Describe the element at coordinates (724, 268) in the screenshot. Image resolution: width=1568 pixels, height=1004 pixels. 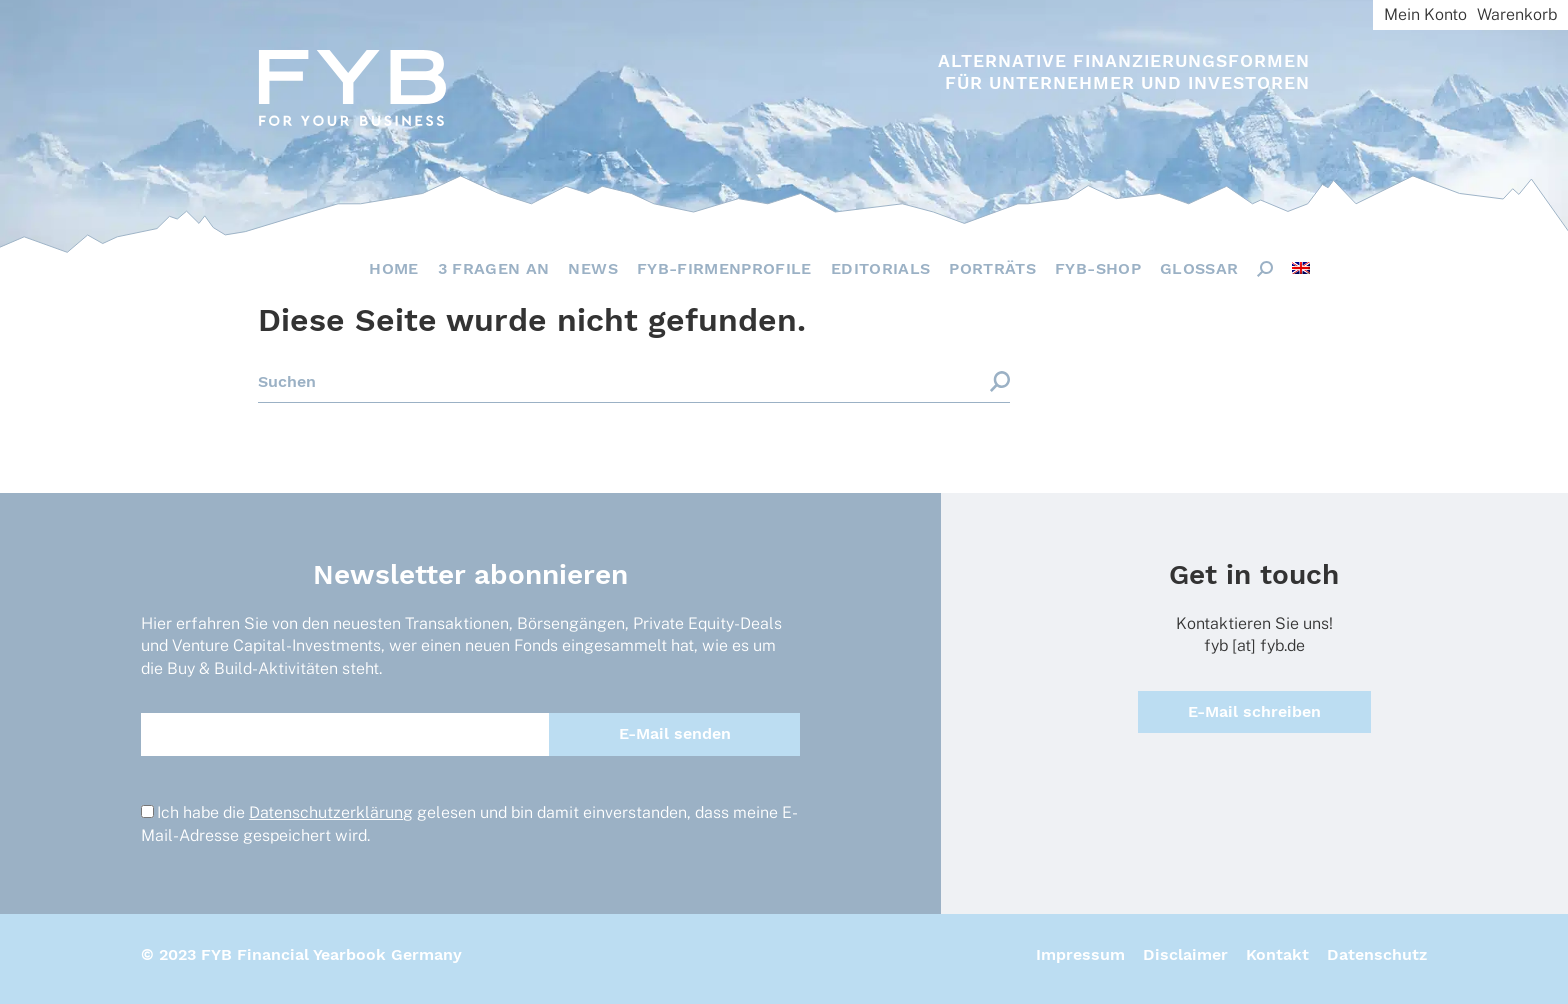
I see `FYB-Firmenprofile` at that location.